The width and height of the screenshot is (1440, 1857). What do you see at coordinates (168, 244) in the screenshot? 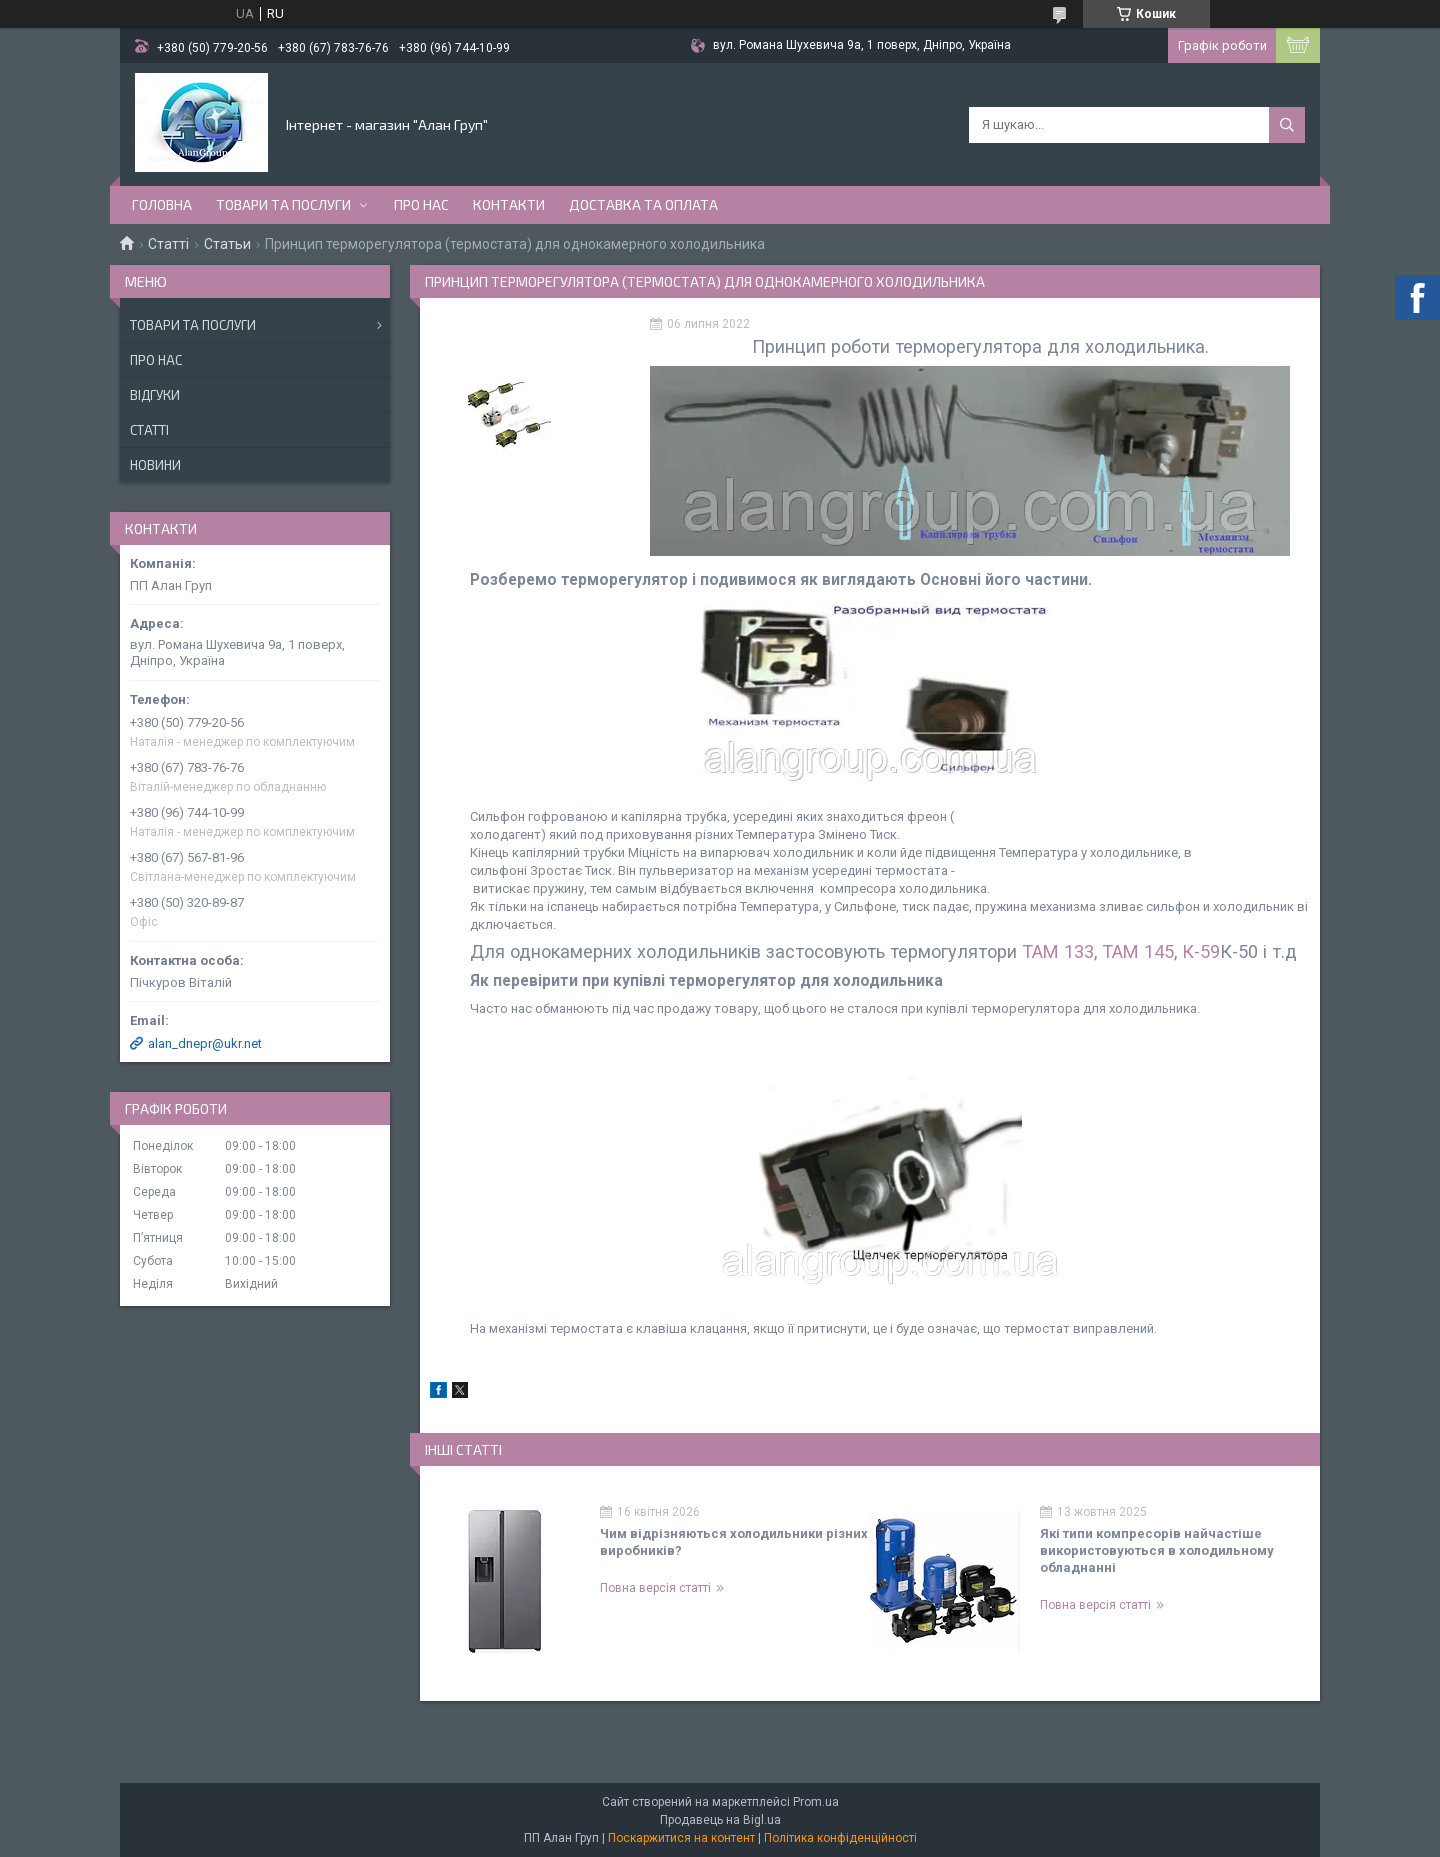
I see `Статті` at bounding box center [168, 244].